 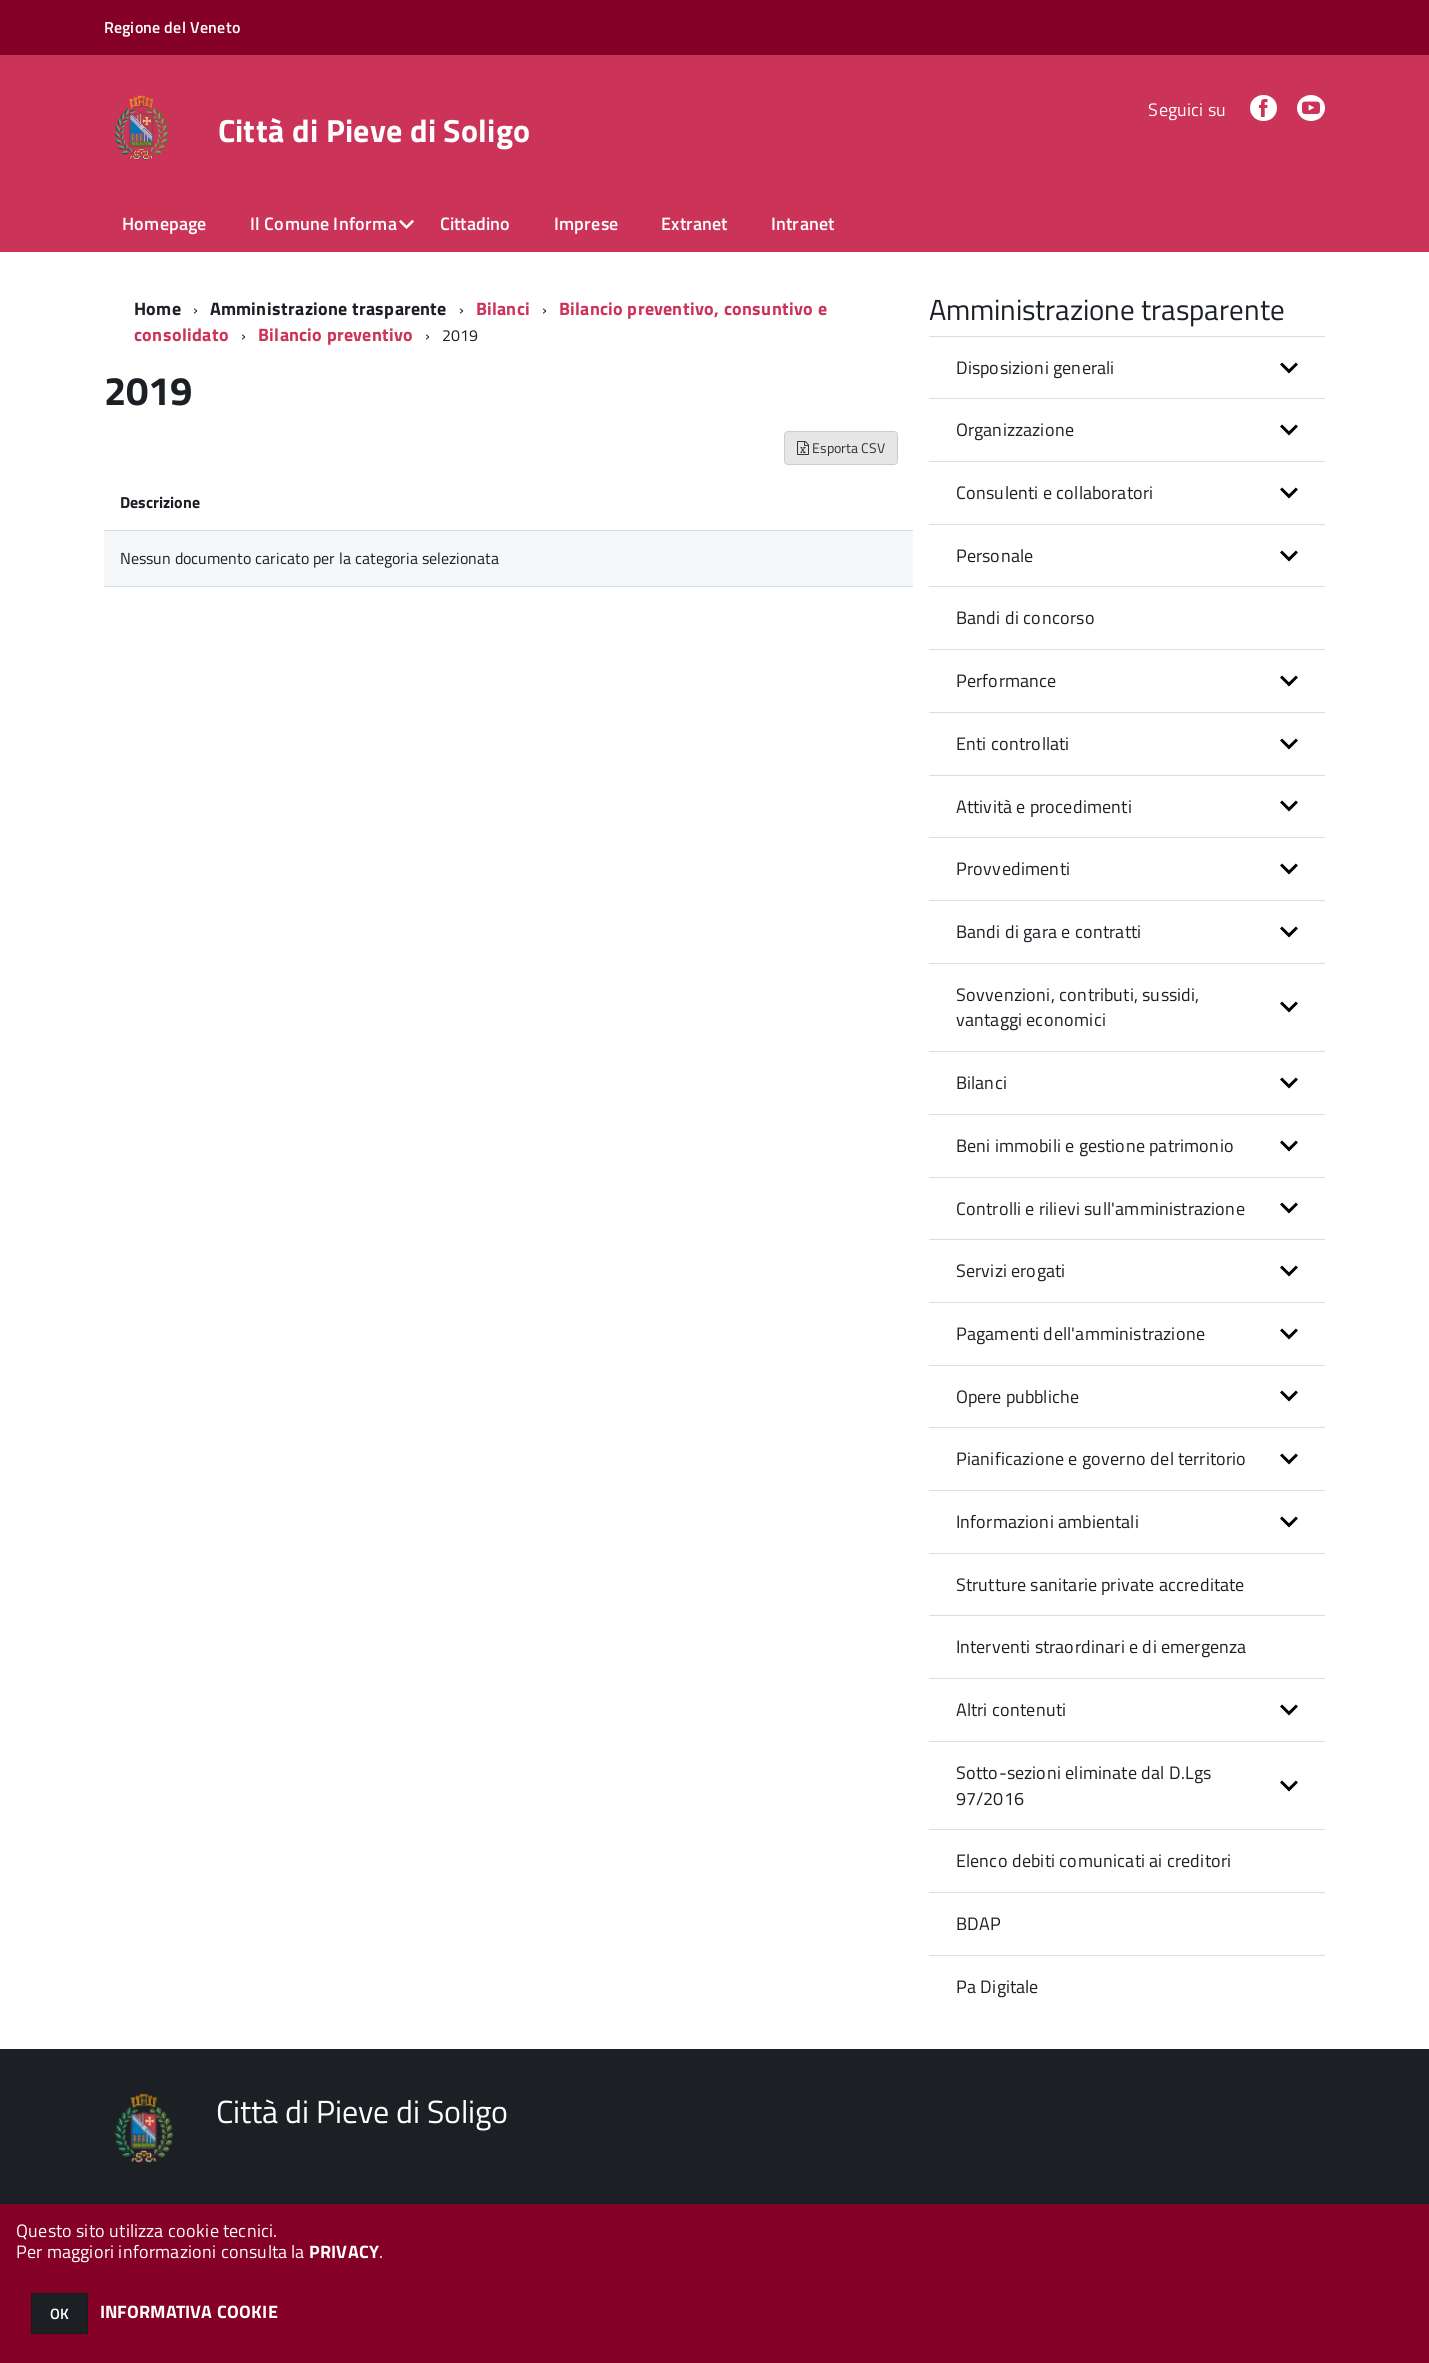 What do you see at coordinates (586, 223) in the screenshot?
I see `Imprese` at bounding box center [586, 223].